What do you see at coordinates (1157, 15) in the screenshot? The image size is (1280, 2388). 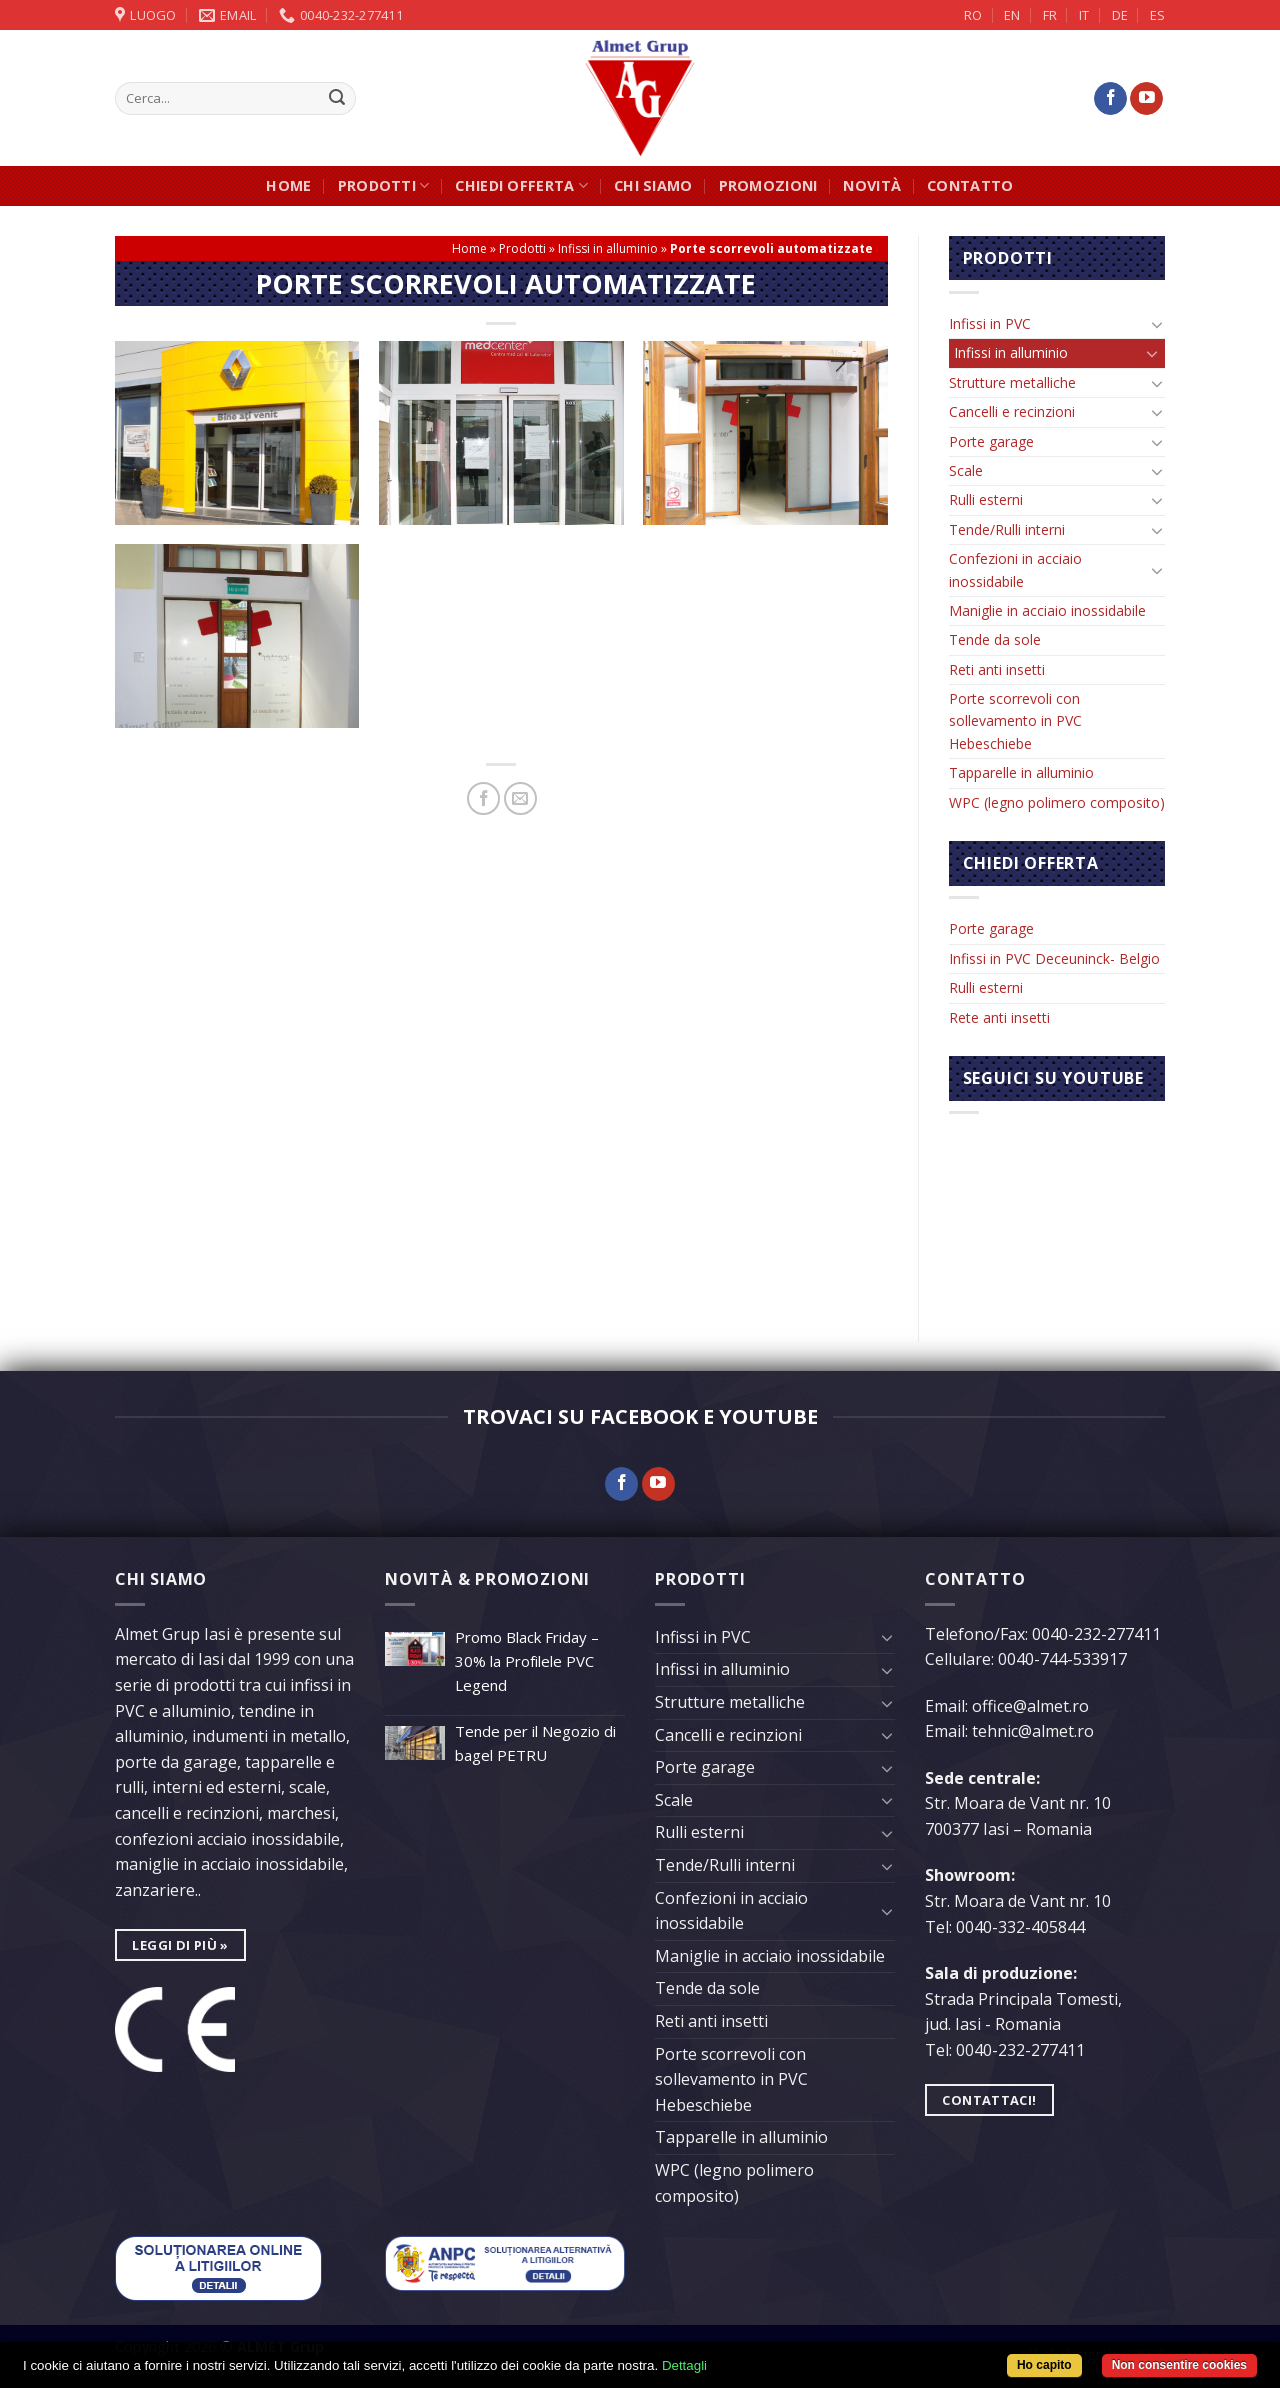 I see `ES` at bounding box center [1157, 15].